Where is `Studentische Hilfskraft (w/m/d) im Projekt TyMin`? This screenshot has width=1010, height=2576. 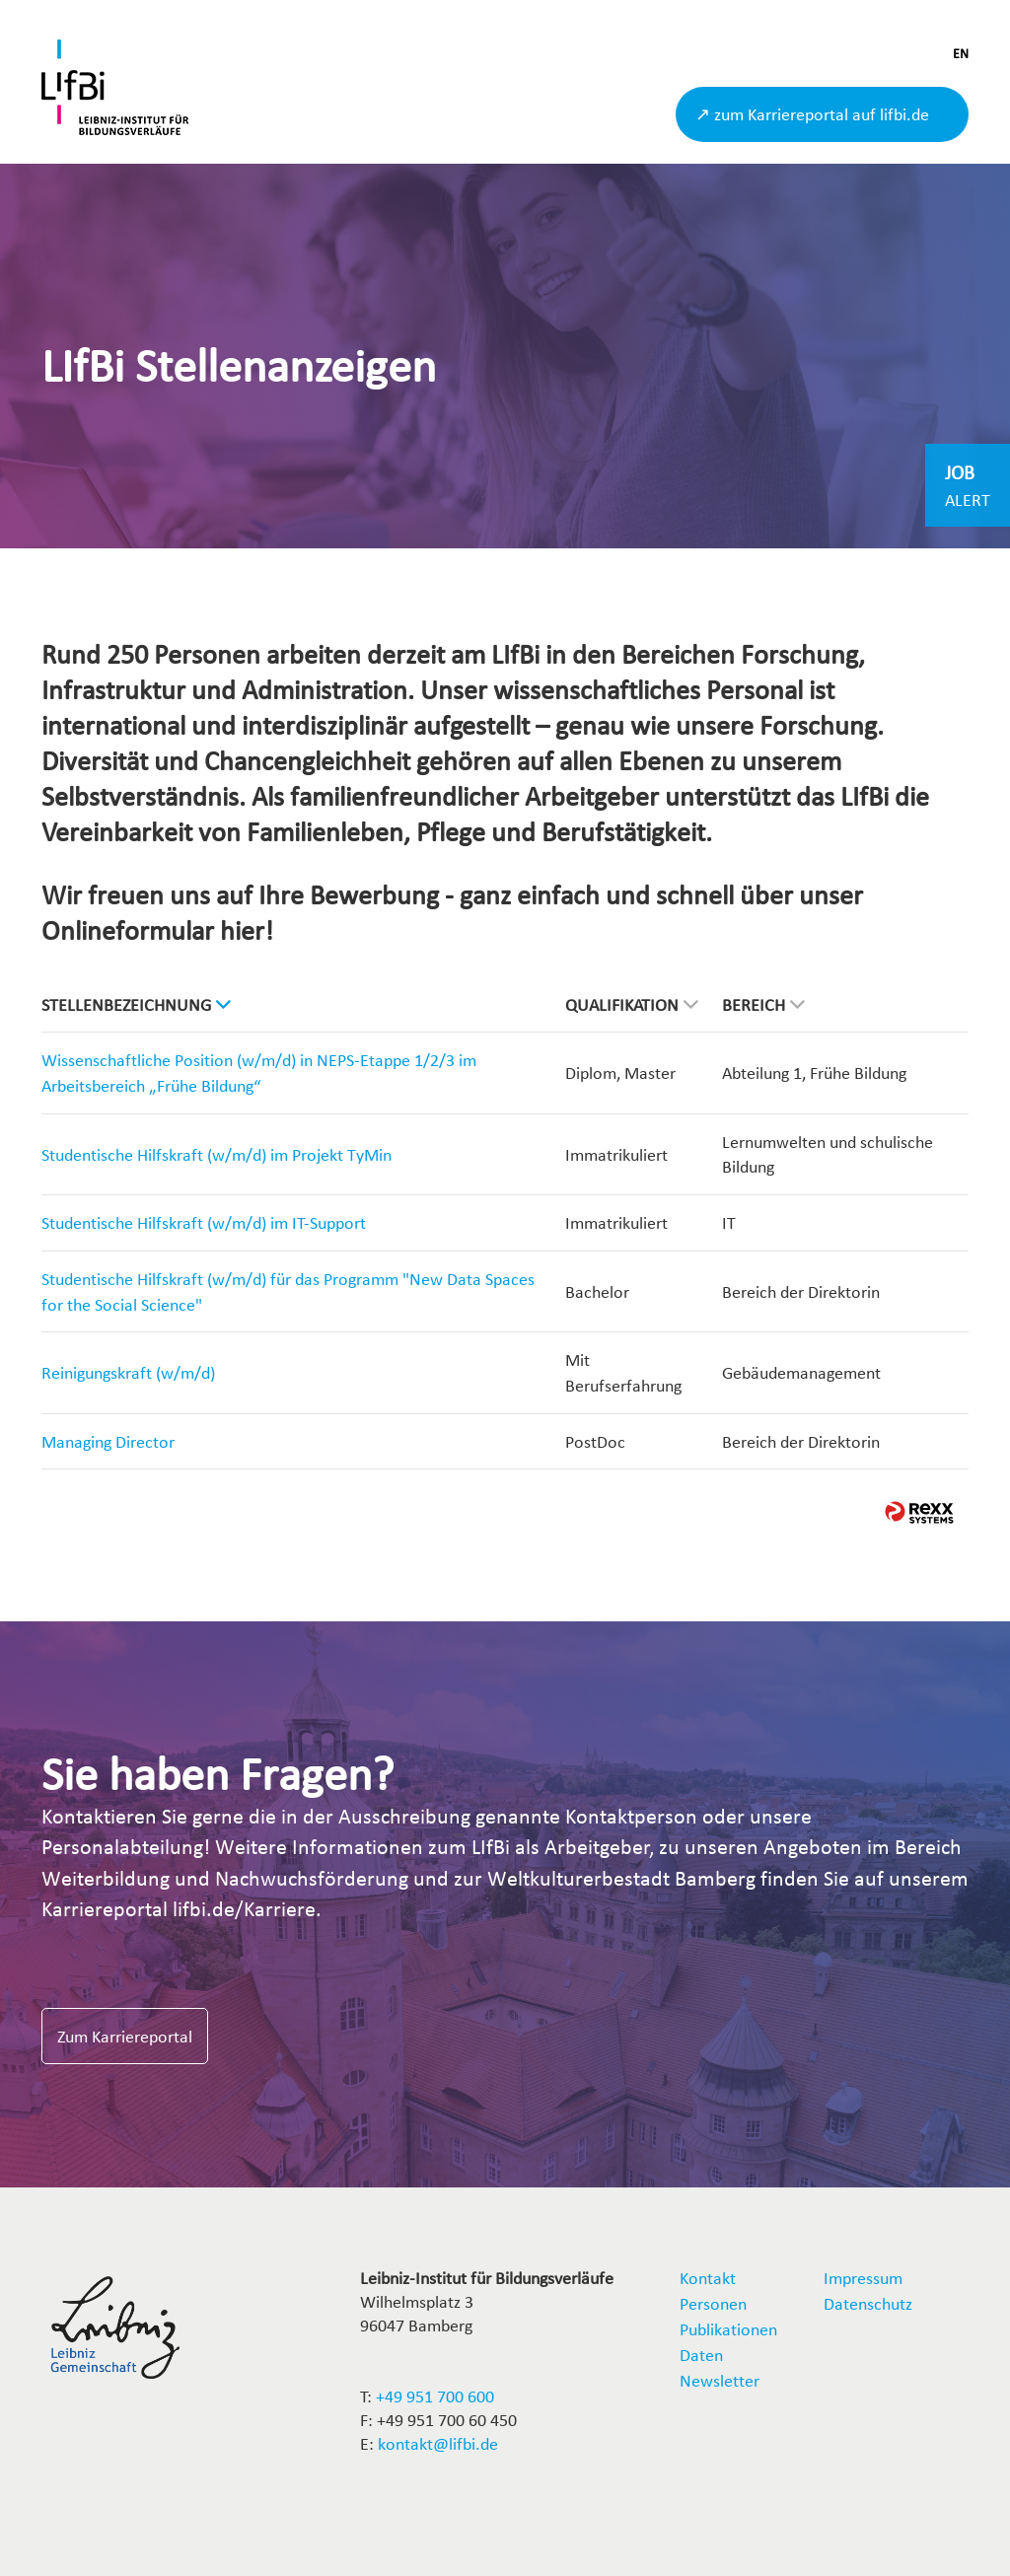 Studentische Hilfskraft (w/m/d) im Projekt TyMin is located at coordinates (216, 1154).